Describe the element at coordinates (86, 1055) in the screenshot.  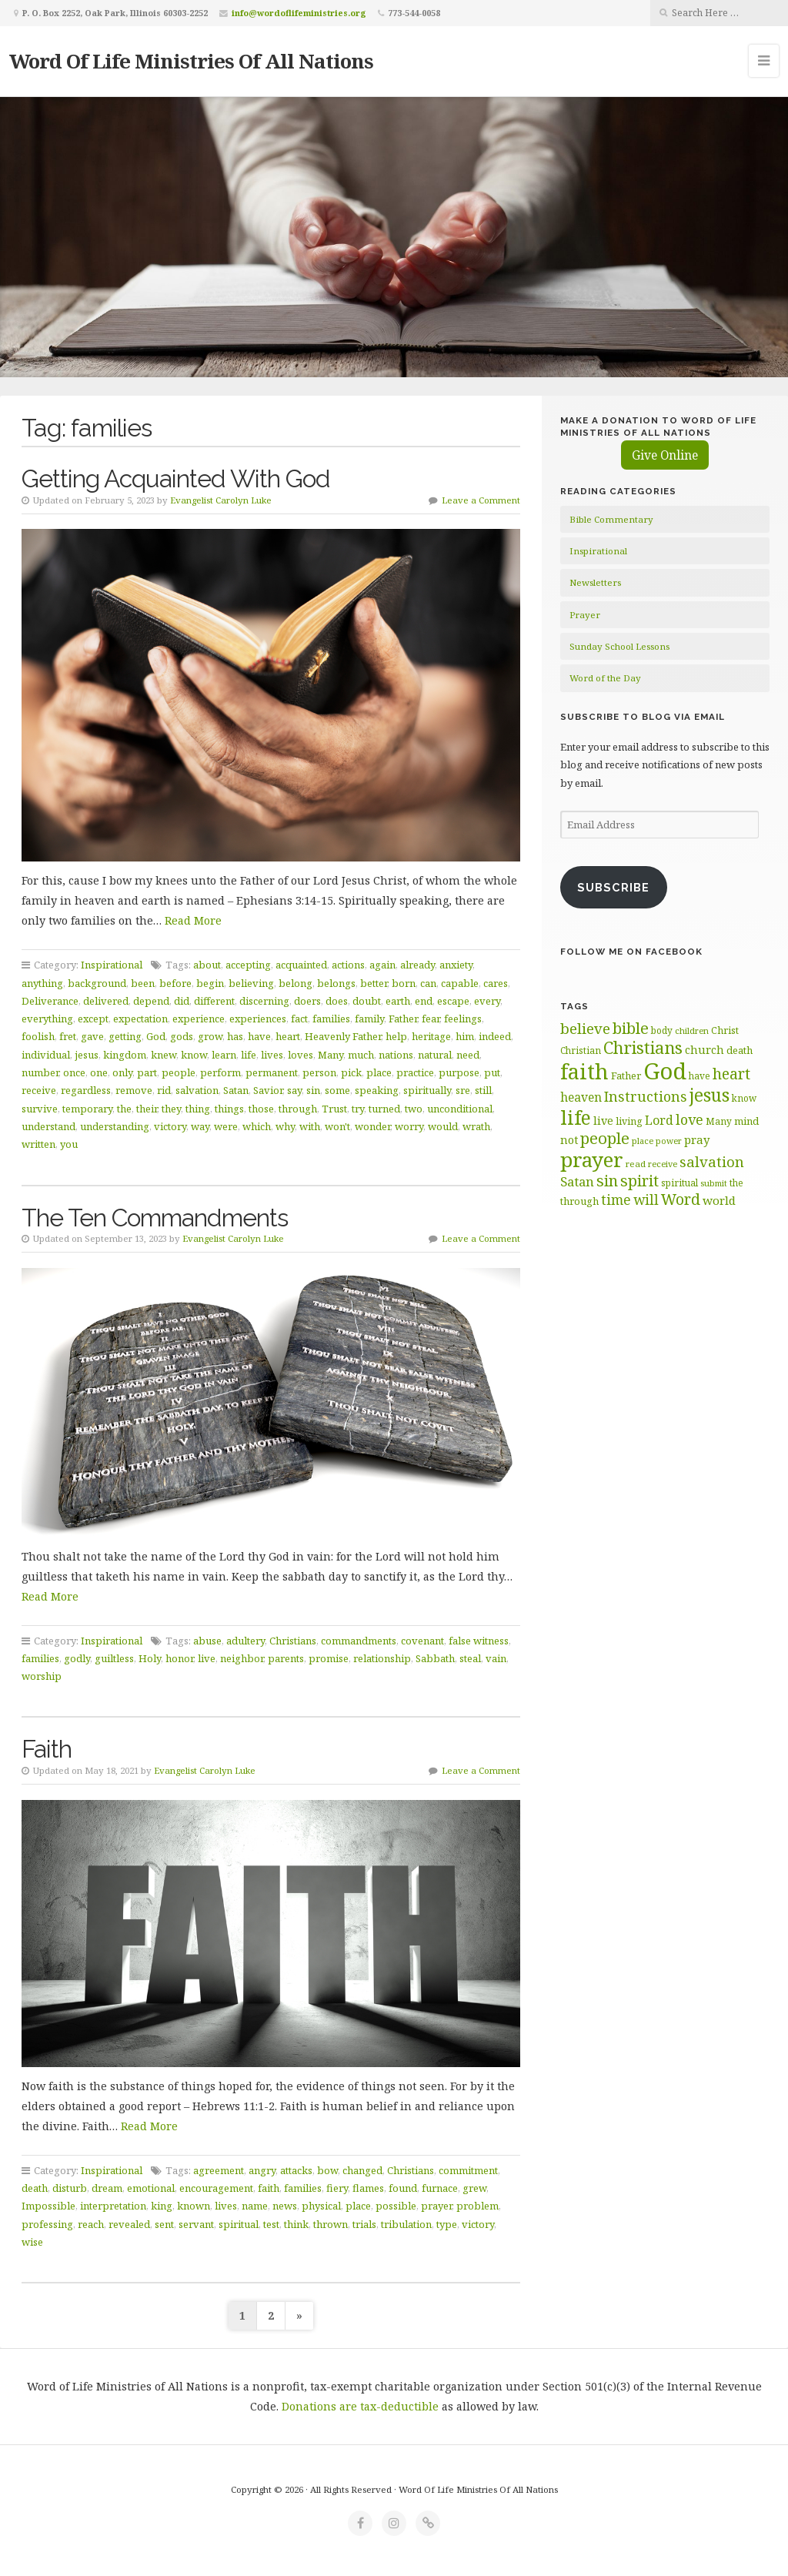
I see `jesus` at that location.